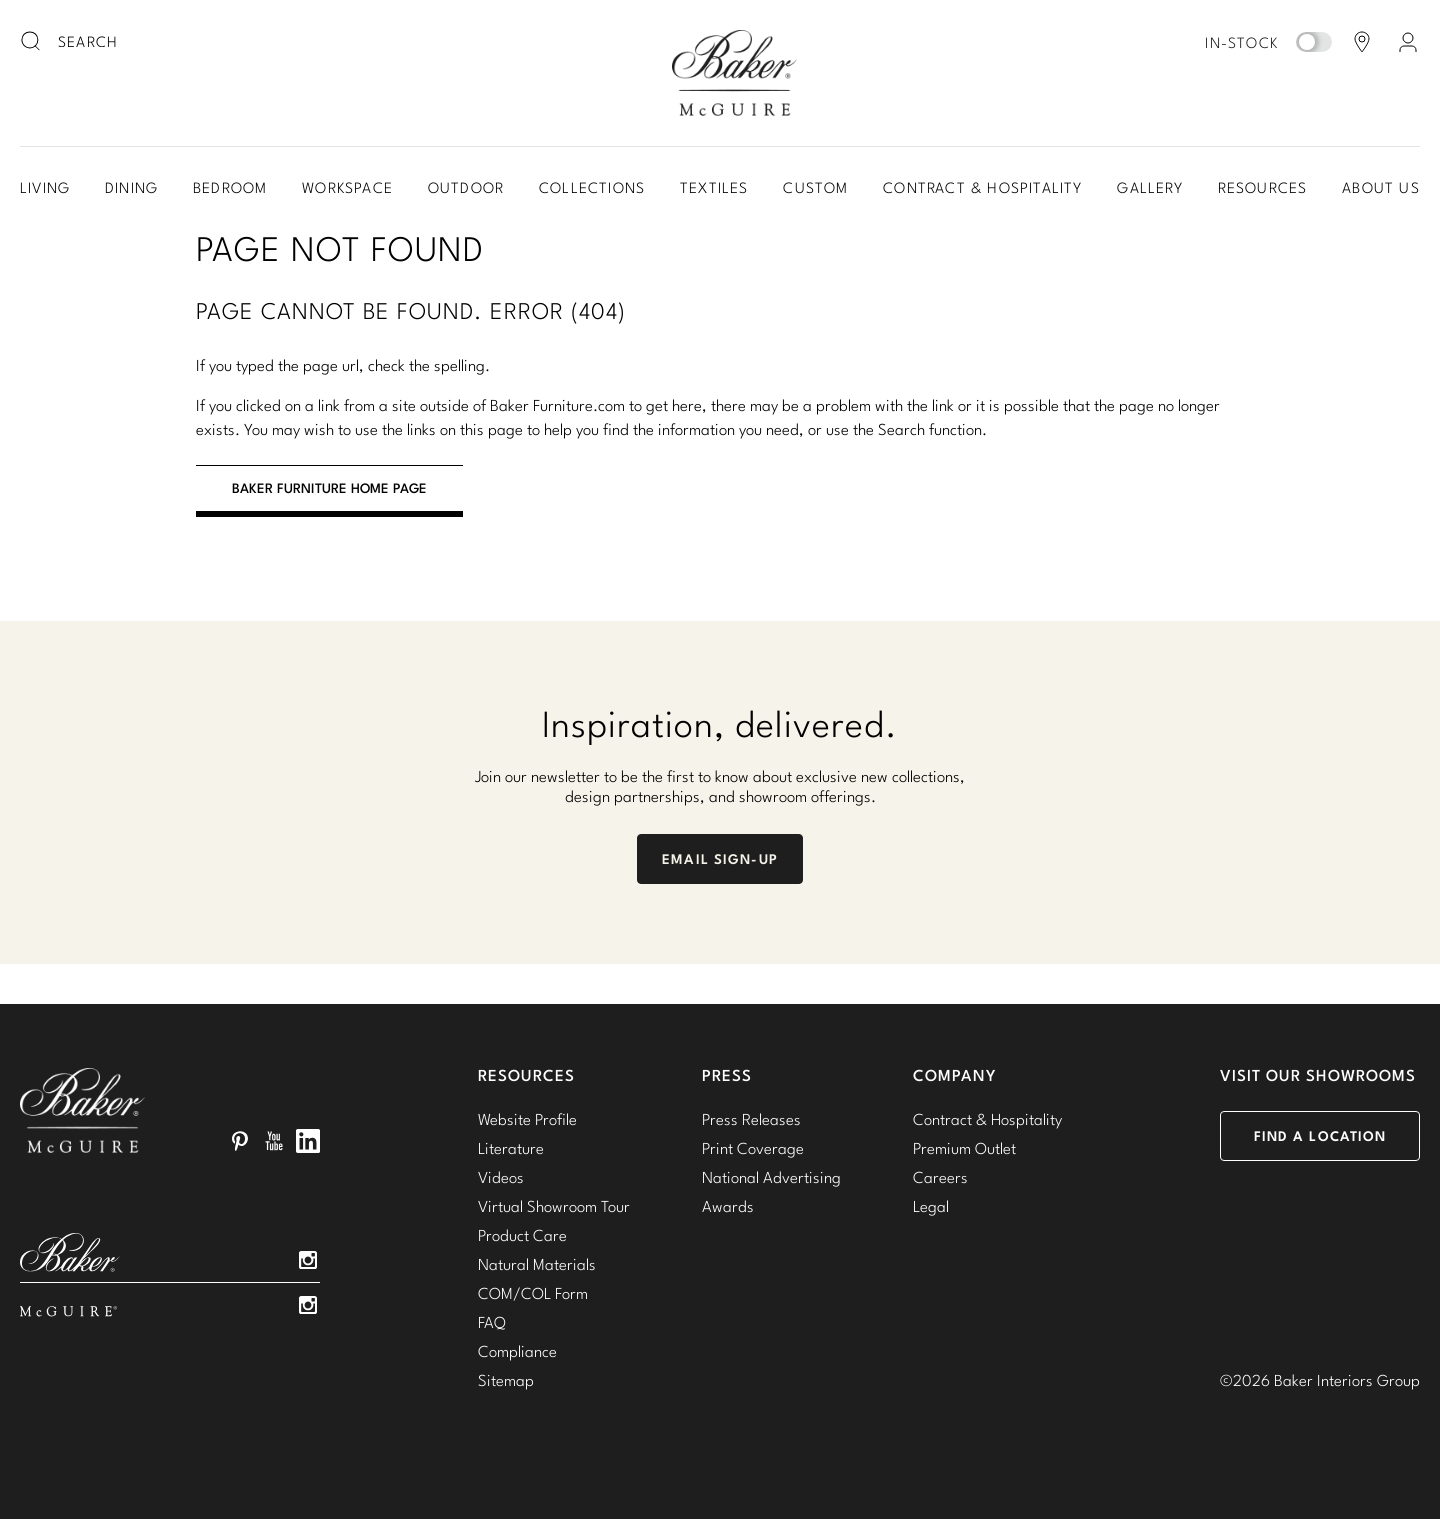 Image resolution: width=1440 pixels, height=1519 pixels. I want to click on LinkedIn, so click(308, 1141).